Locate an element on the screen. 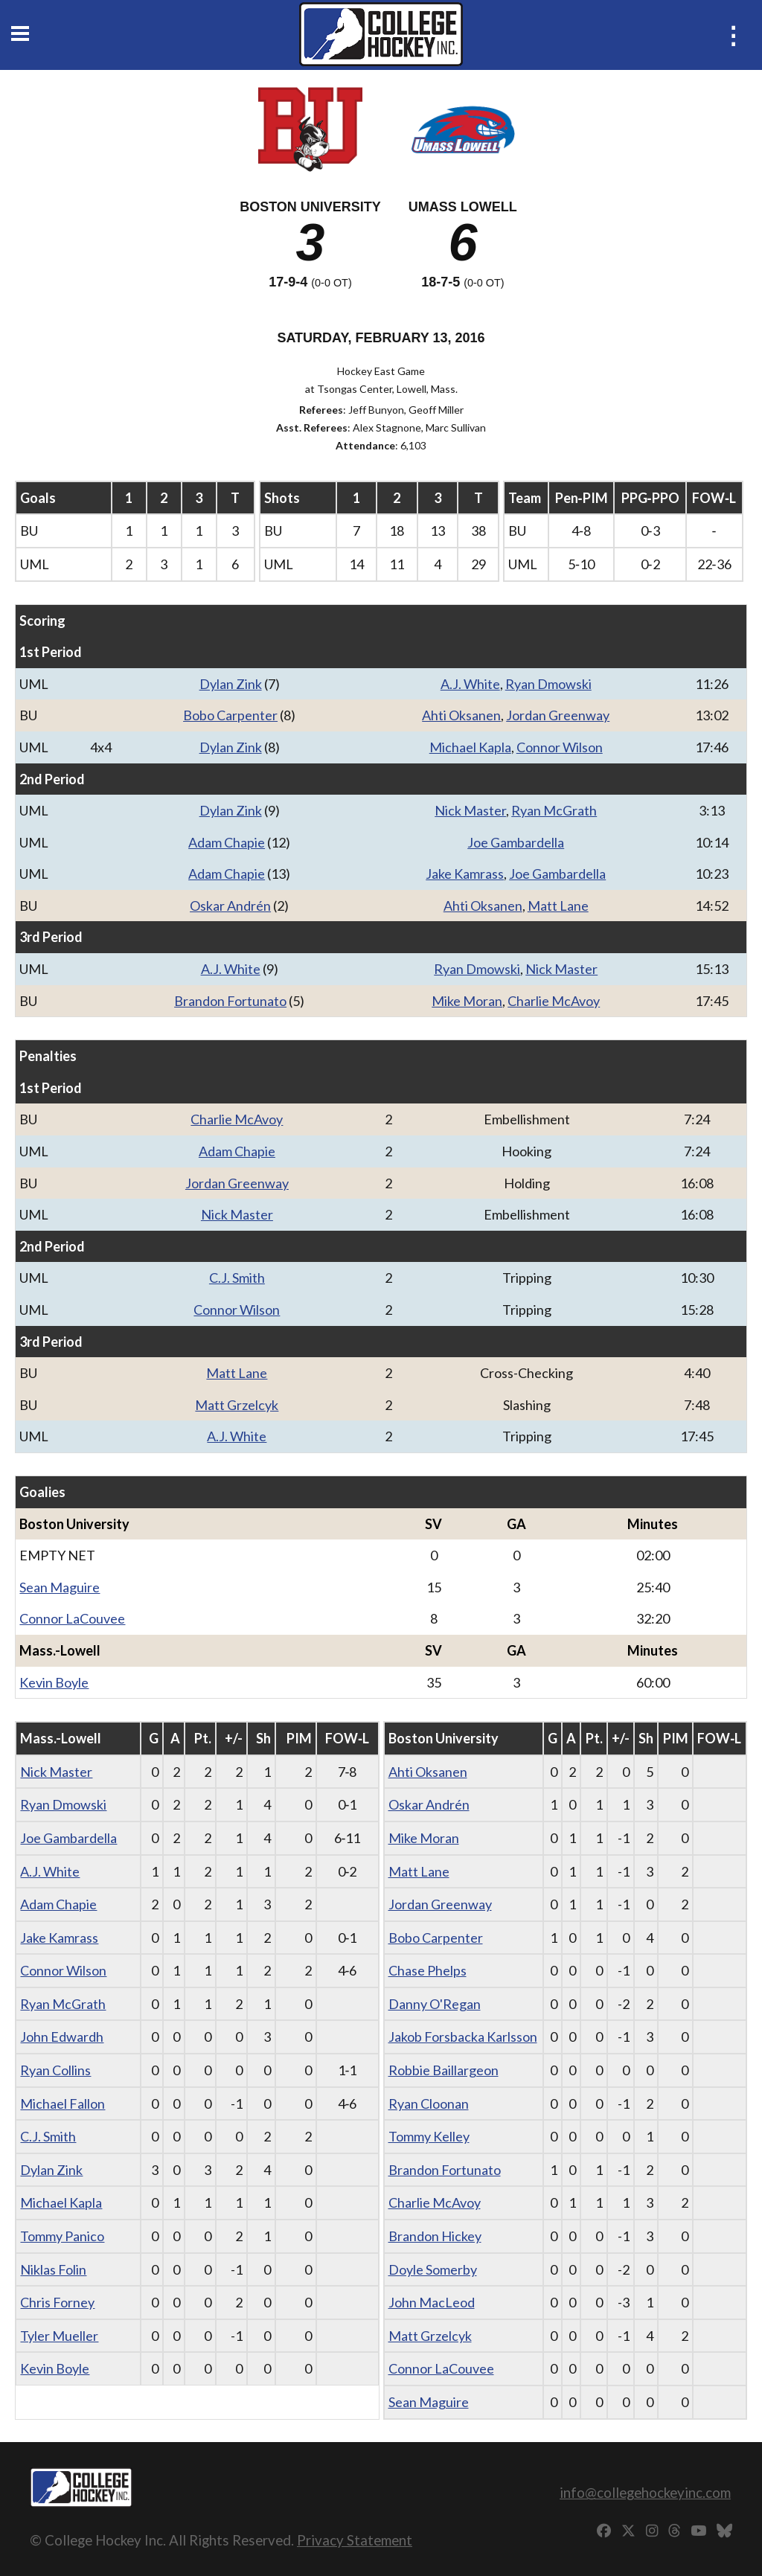 This screenshot has width=762, height=2576. Oskar Andrén is located at coordinates (230, 905).